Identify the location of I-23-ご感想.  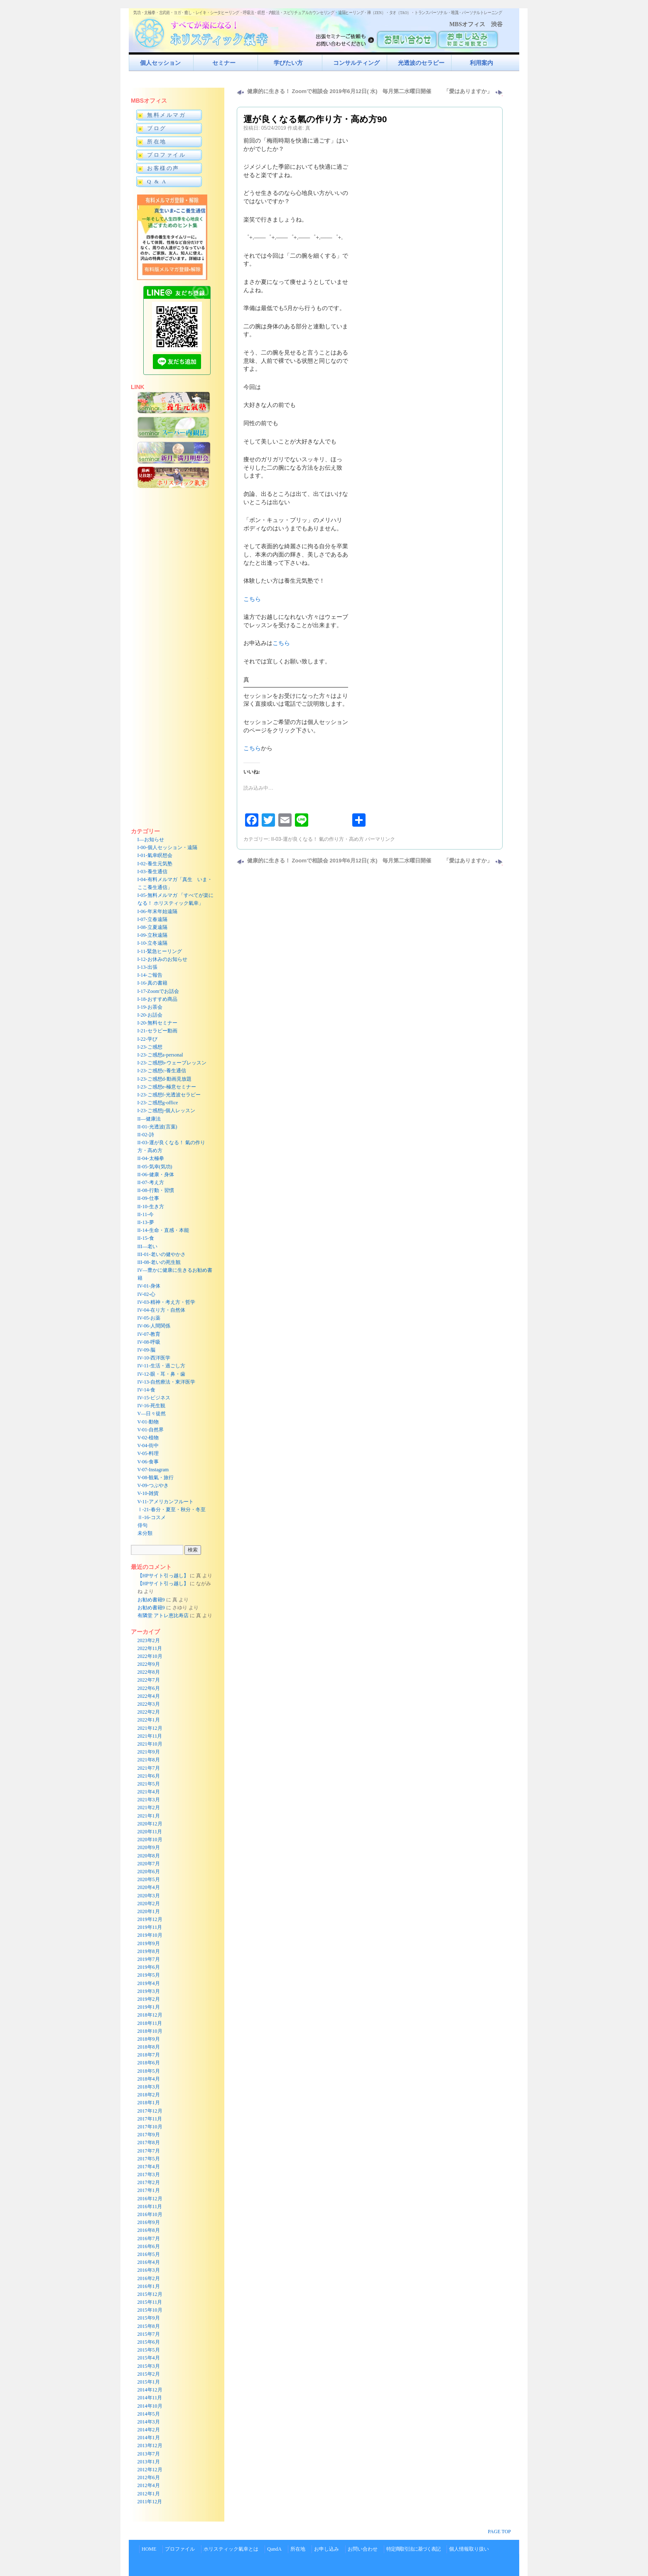
(149, 1047).